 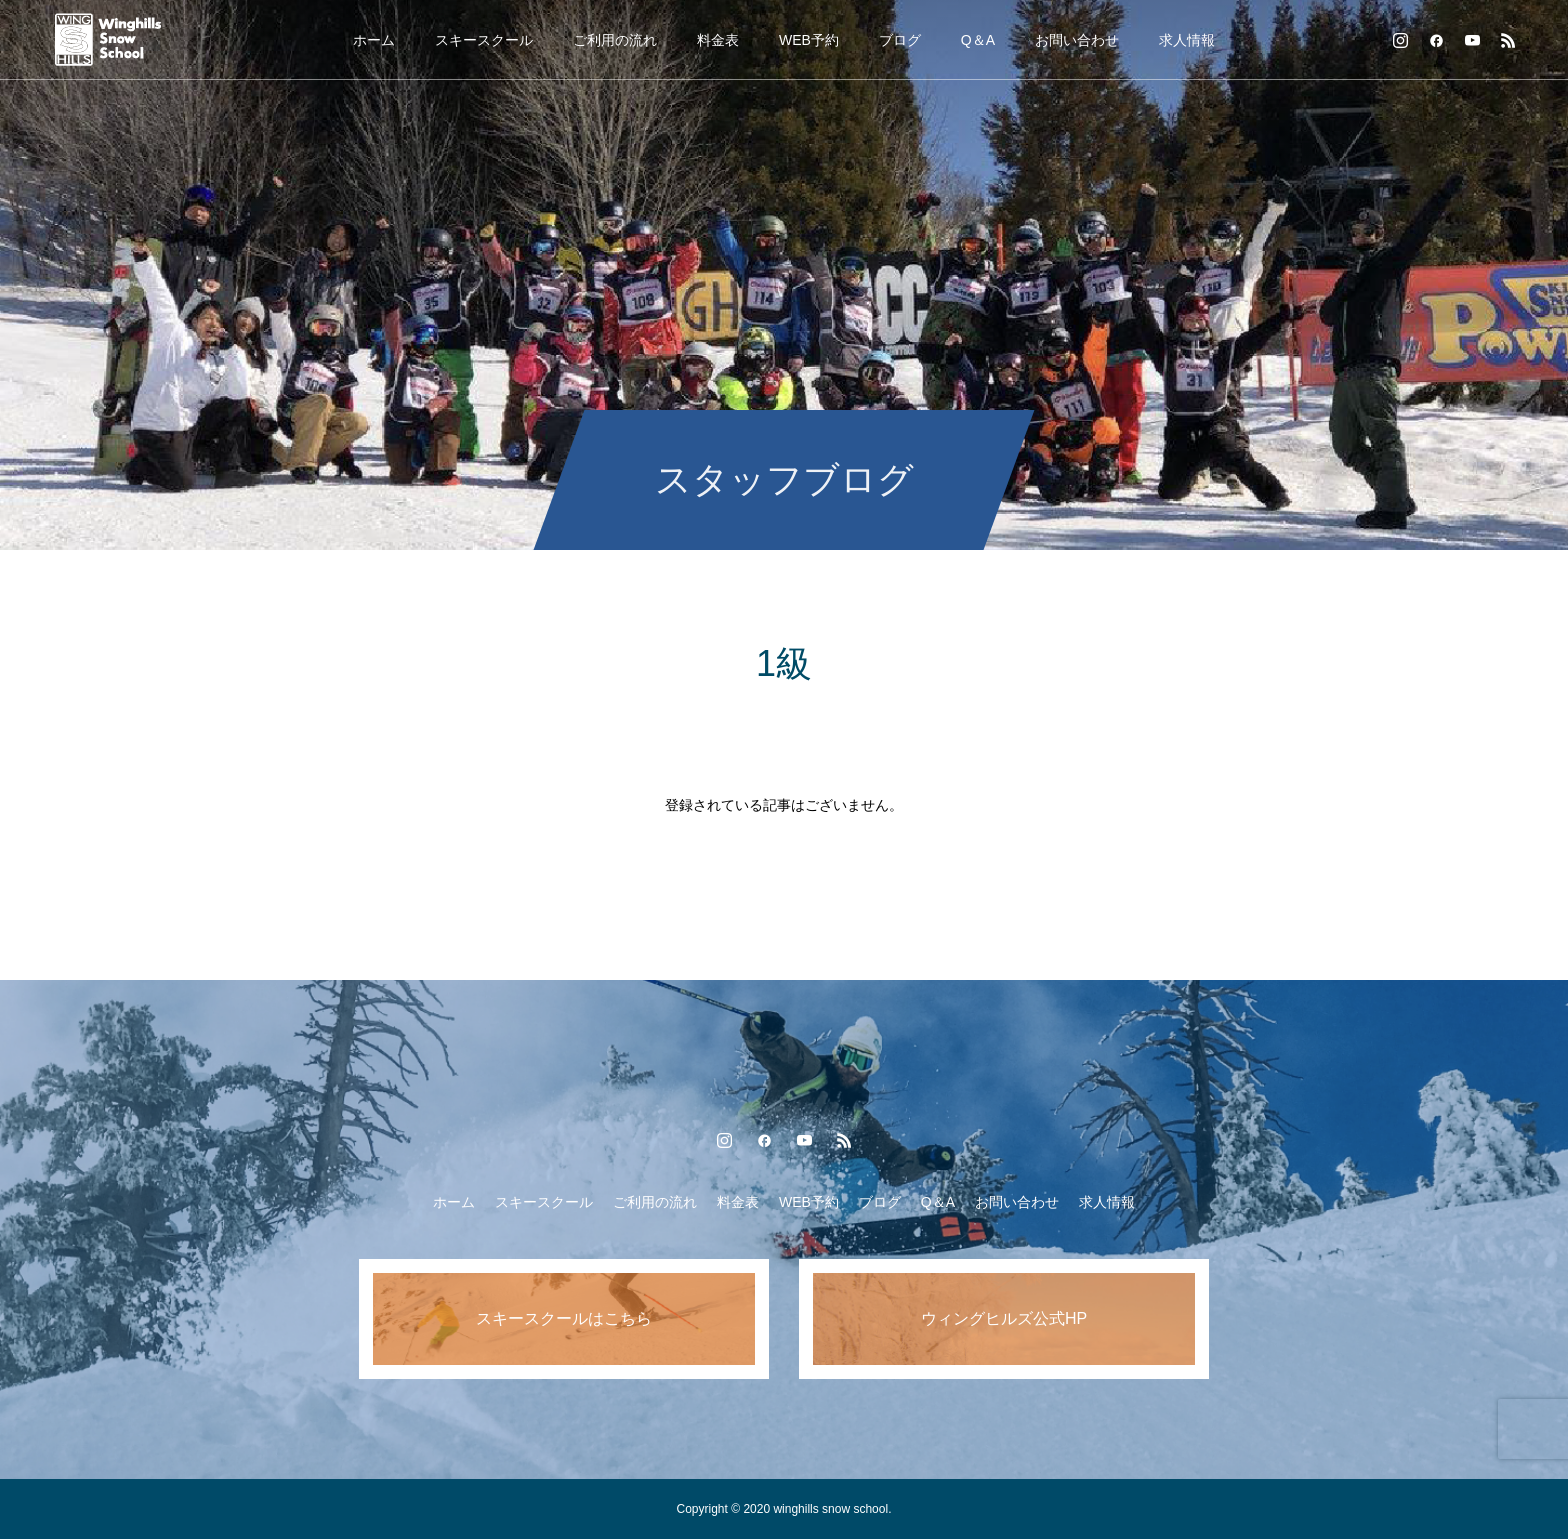 I want to click on 料金表, so click(x=718, y=40).